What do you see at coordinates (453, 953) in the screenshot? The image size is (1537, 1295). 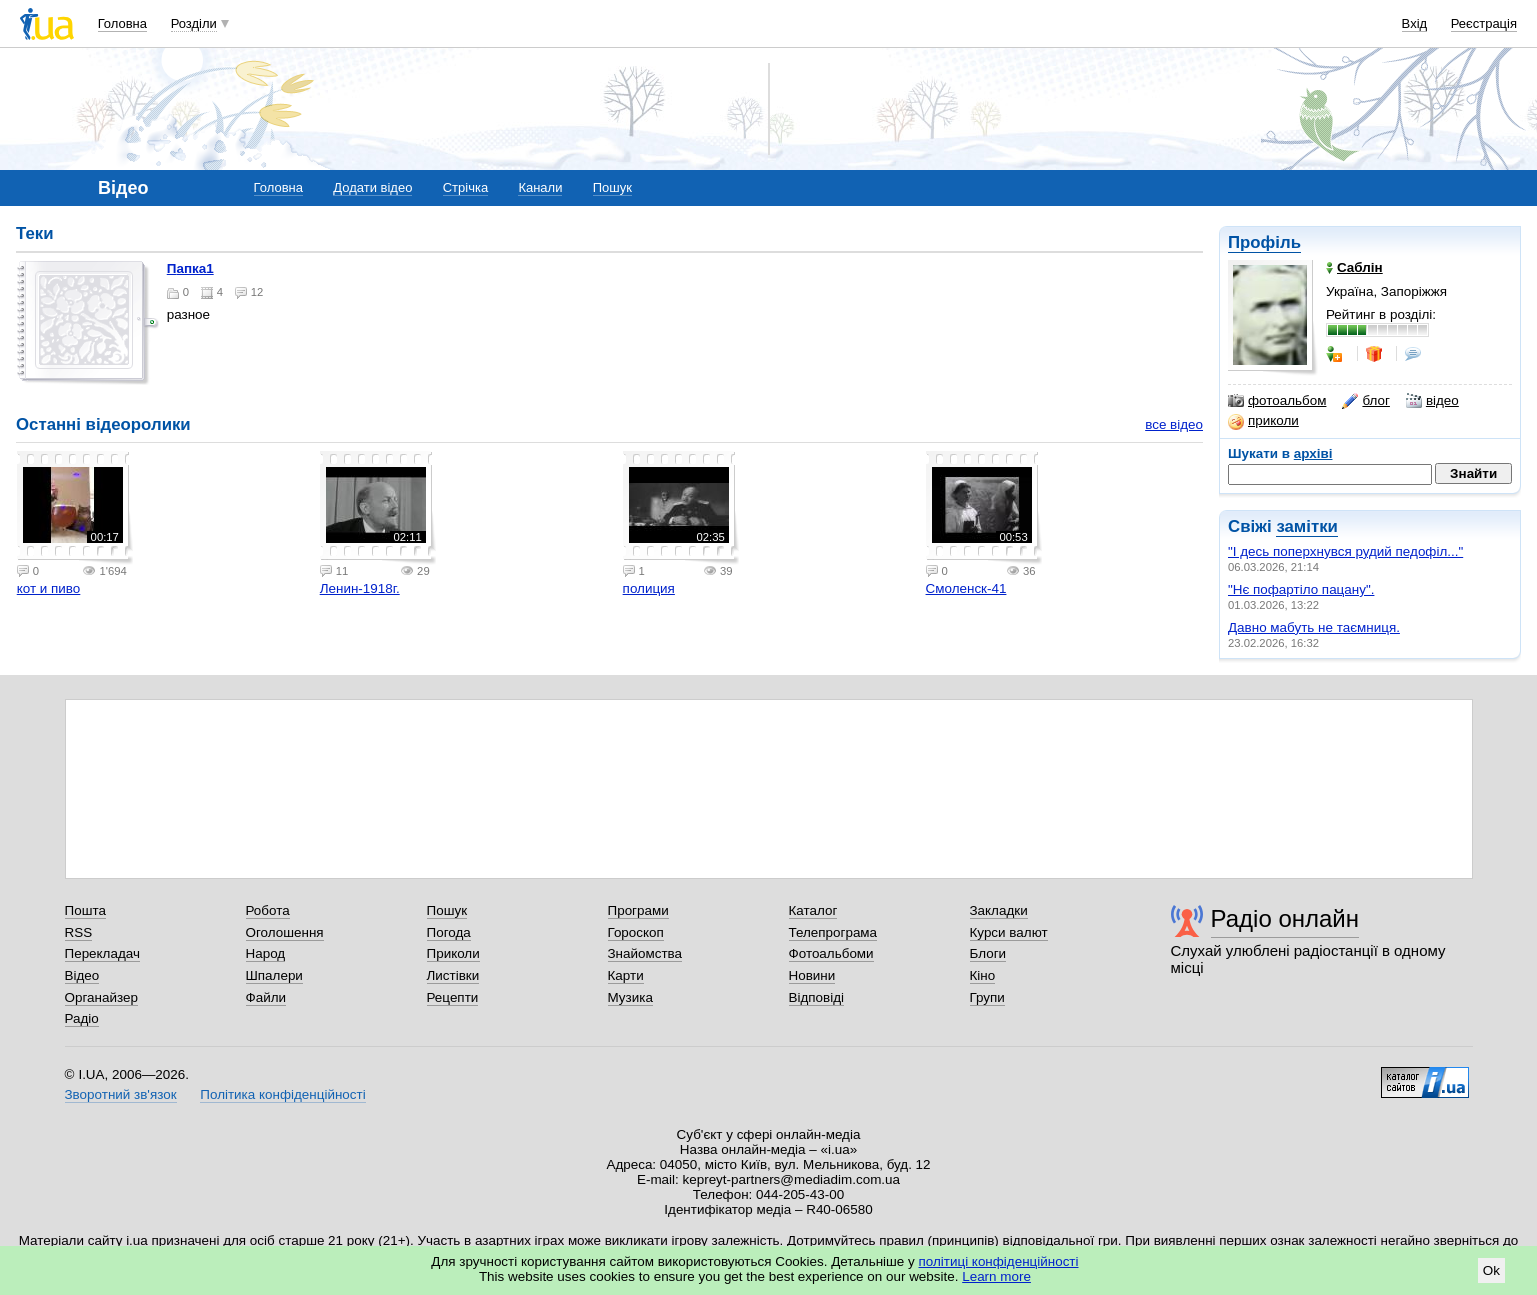 I see `Приколи` at bounding box center [453, 953].